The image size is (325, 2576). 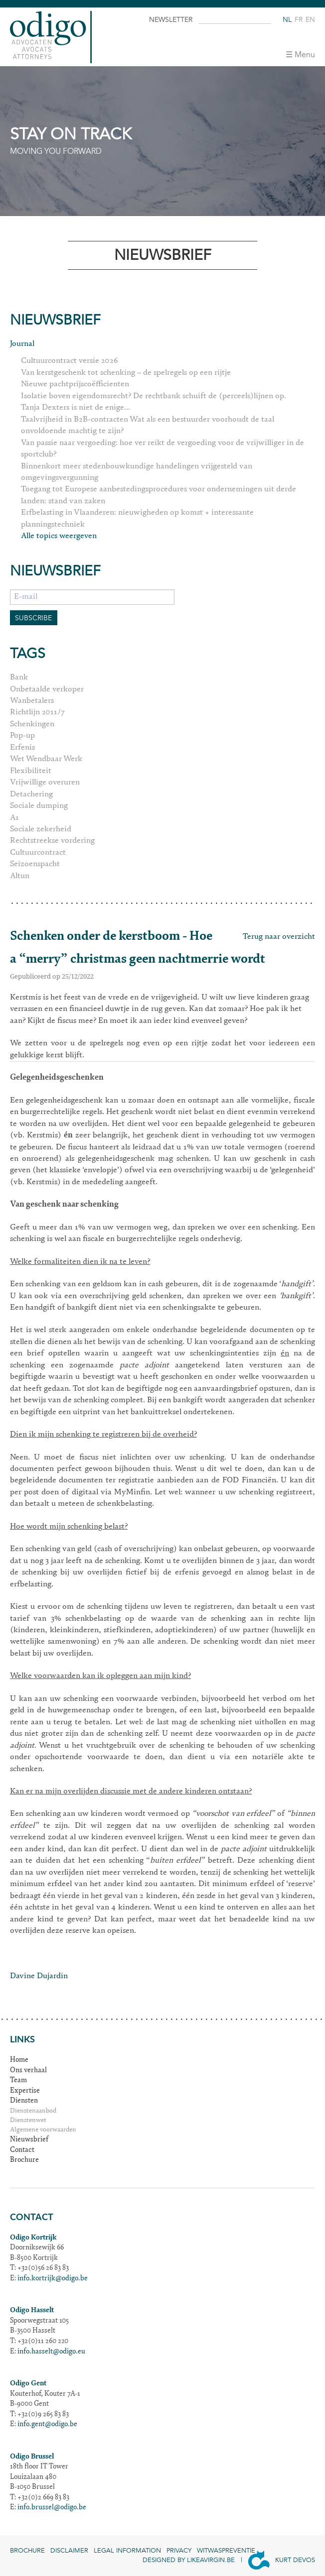 What do you see at coordinates (47, 2424) in the screenshot?
I see `info.gent@odigo.be` at bounding box center [47, 2424].